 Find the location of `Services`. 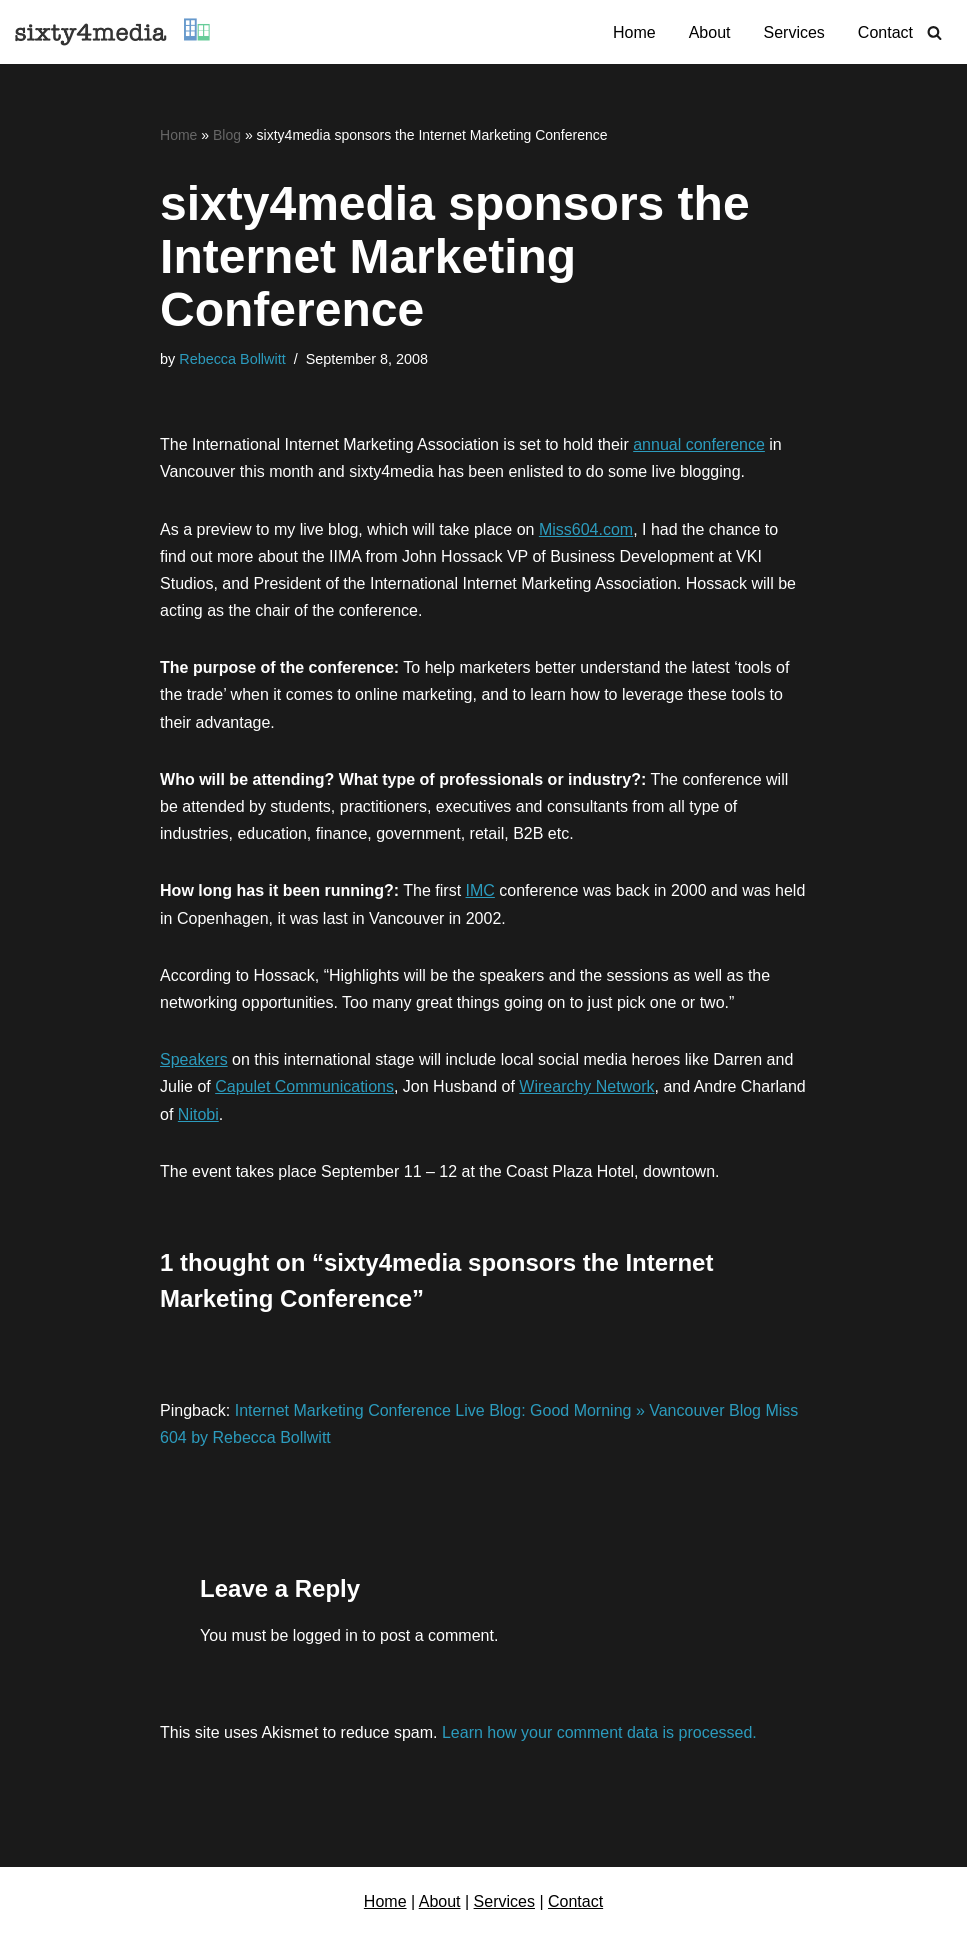

Services is located at coordinates (794, 32).